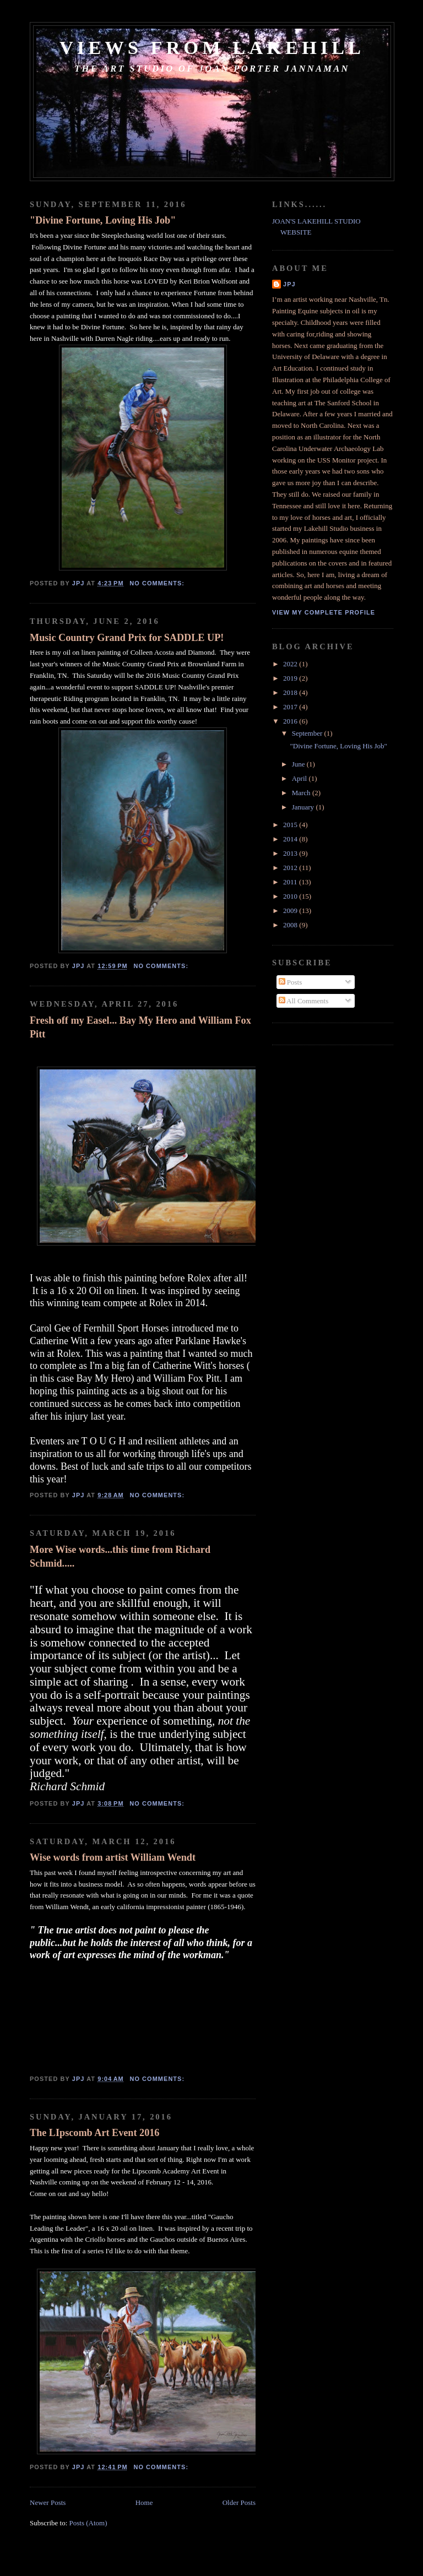 The width and height of the screenshot is (423, 2576). I want to click on March, so click(302, 793).